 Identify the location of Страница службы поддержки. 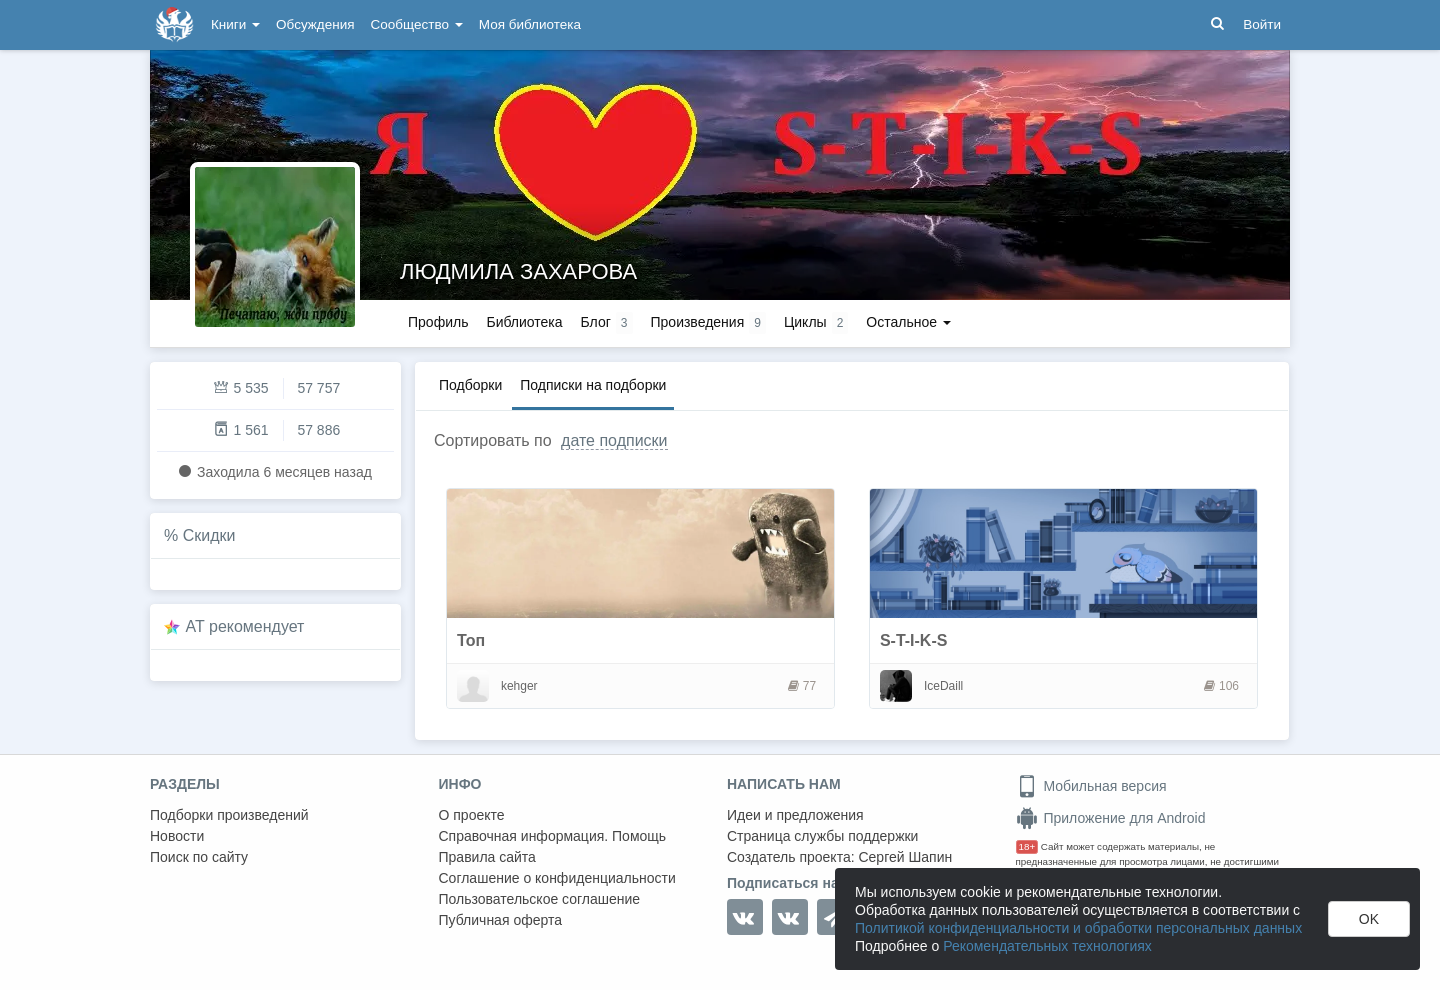
(822, 836).